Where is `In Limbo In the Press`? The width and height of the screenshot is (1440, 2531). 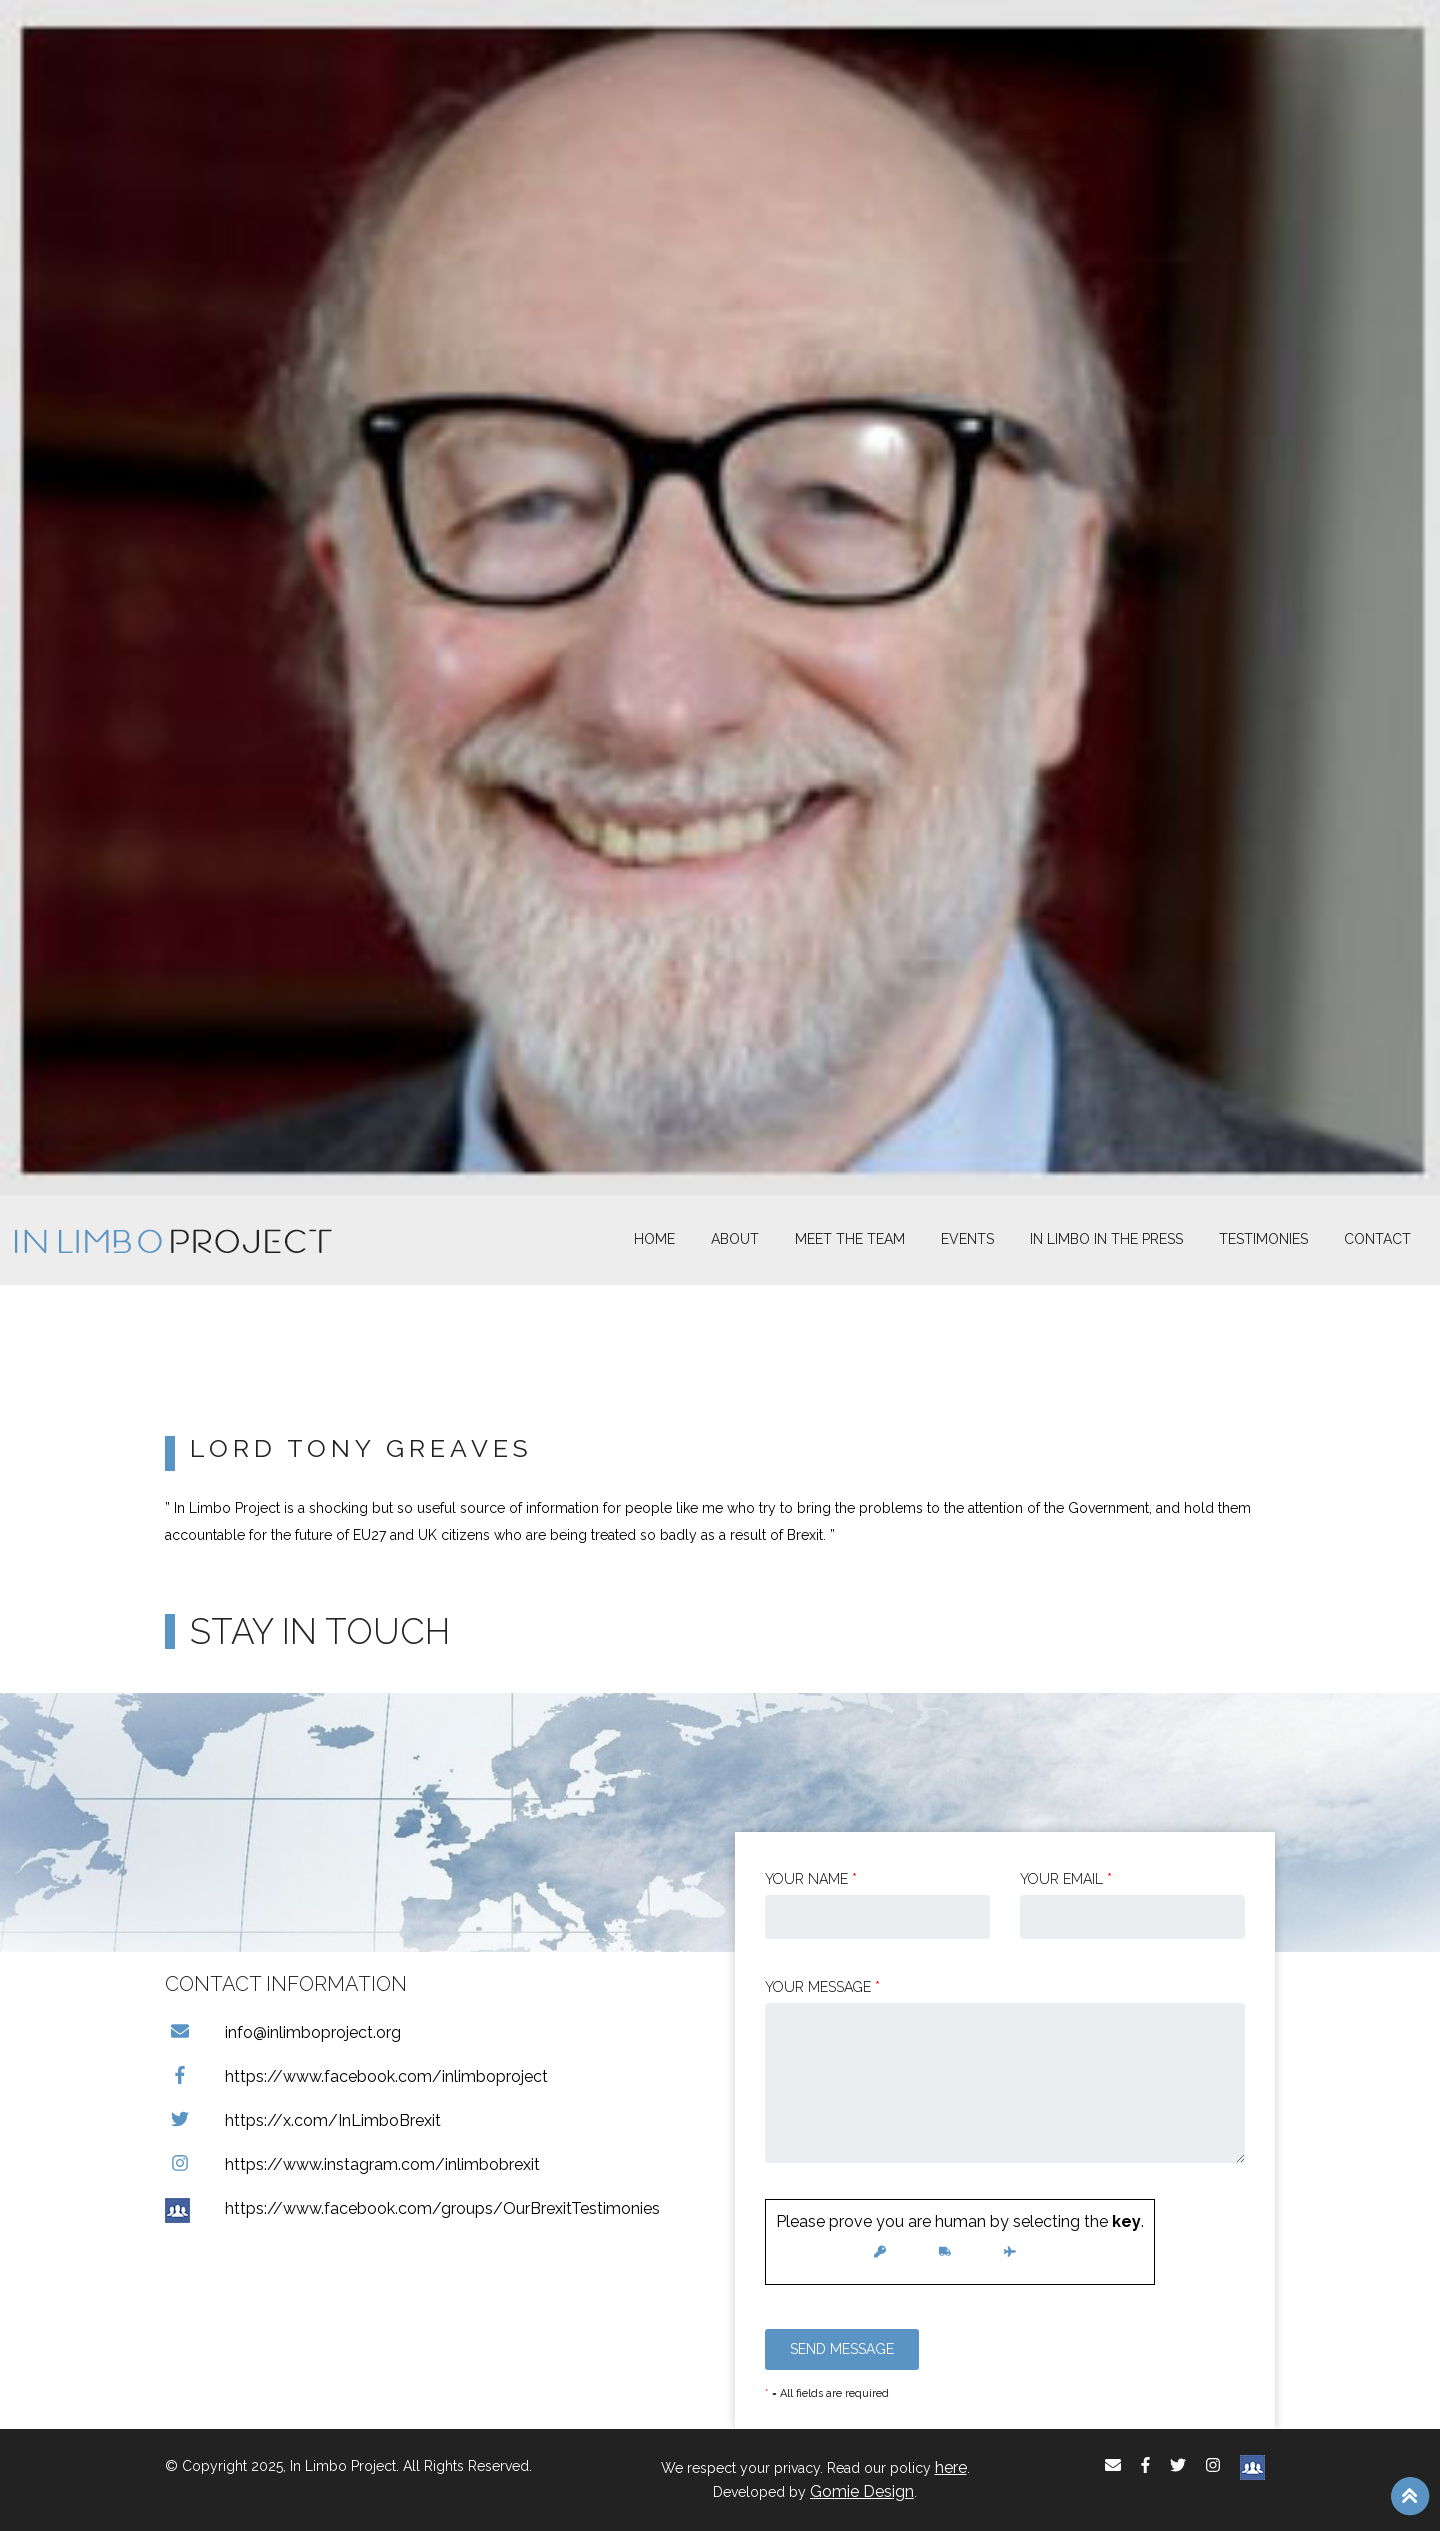 In Limbo In the Press is located at coordinates (1106, 1239).